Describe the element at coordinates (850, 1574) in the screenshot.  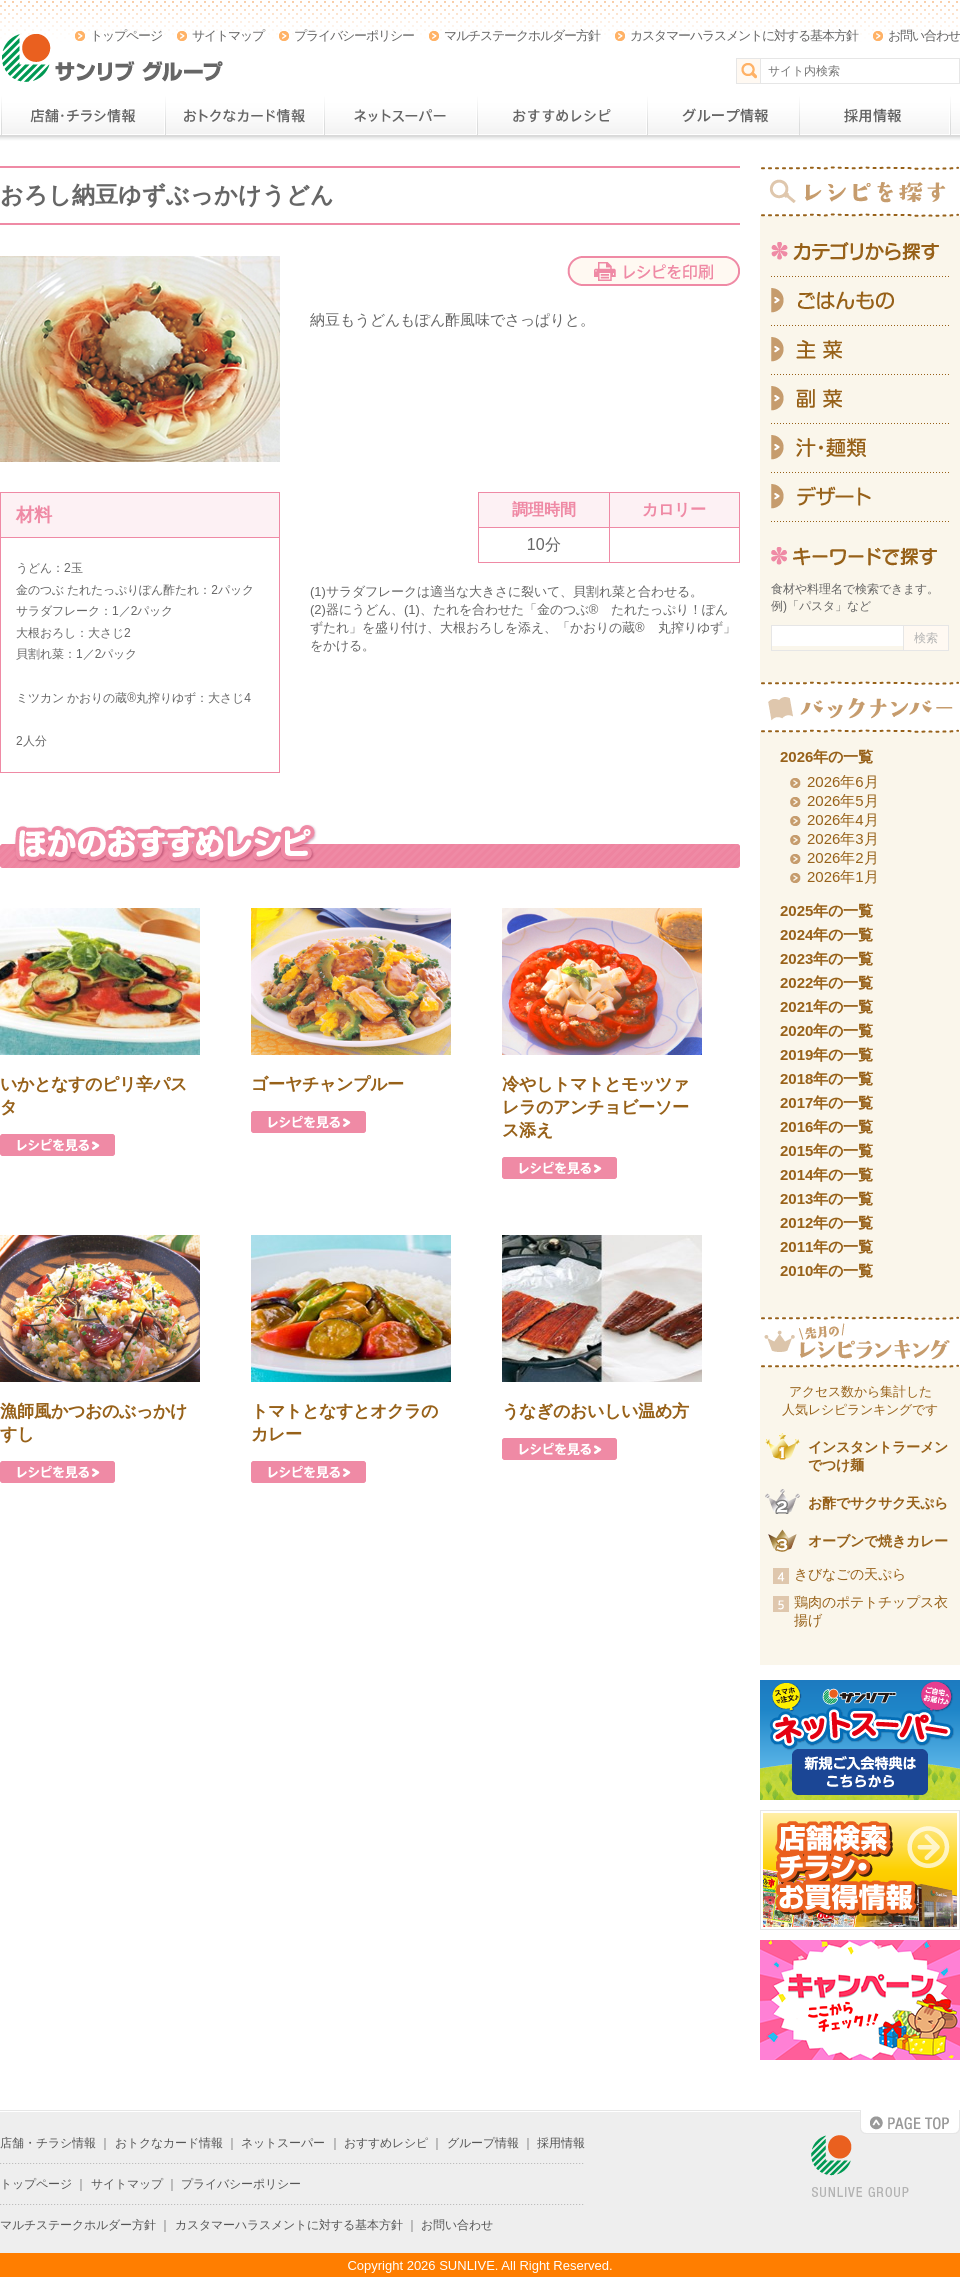
I see `きびなごの天ぷら` at that location.